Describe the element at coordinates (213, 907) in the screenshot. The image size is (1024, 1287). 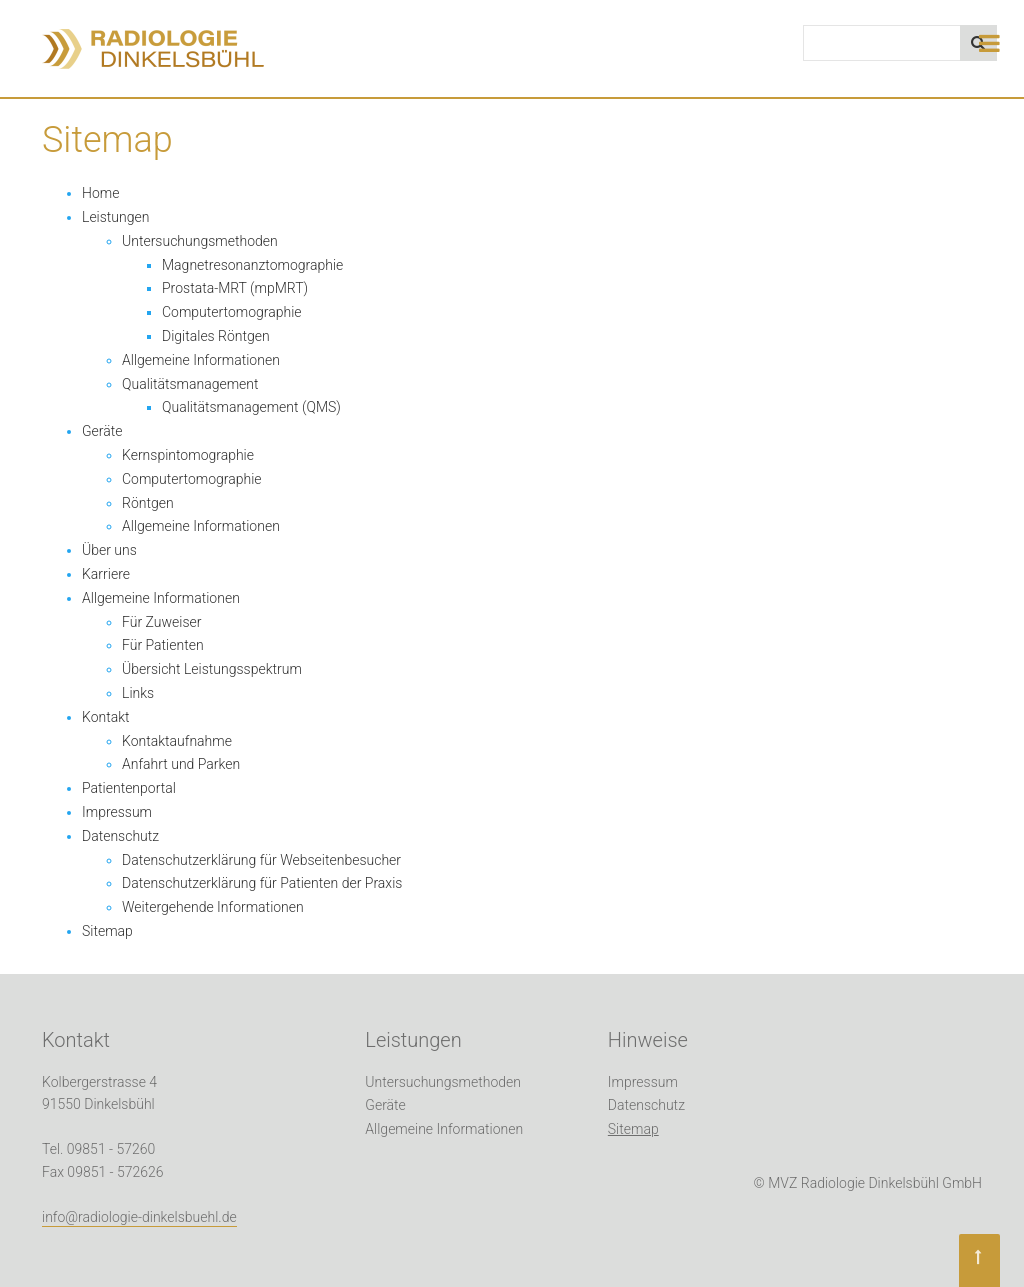
I see `Weitergehende Informationen` at that location.